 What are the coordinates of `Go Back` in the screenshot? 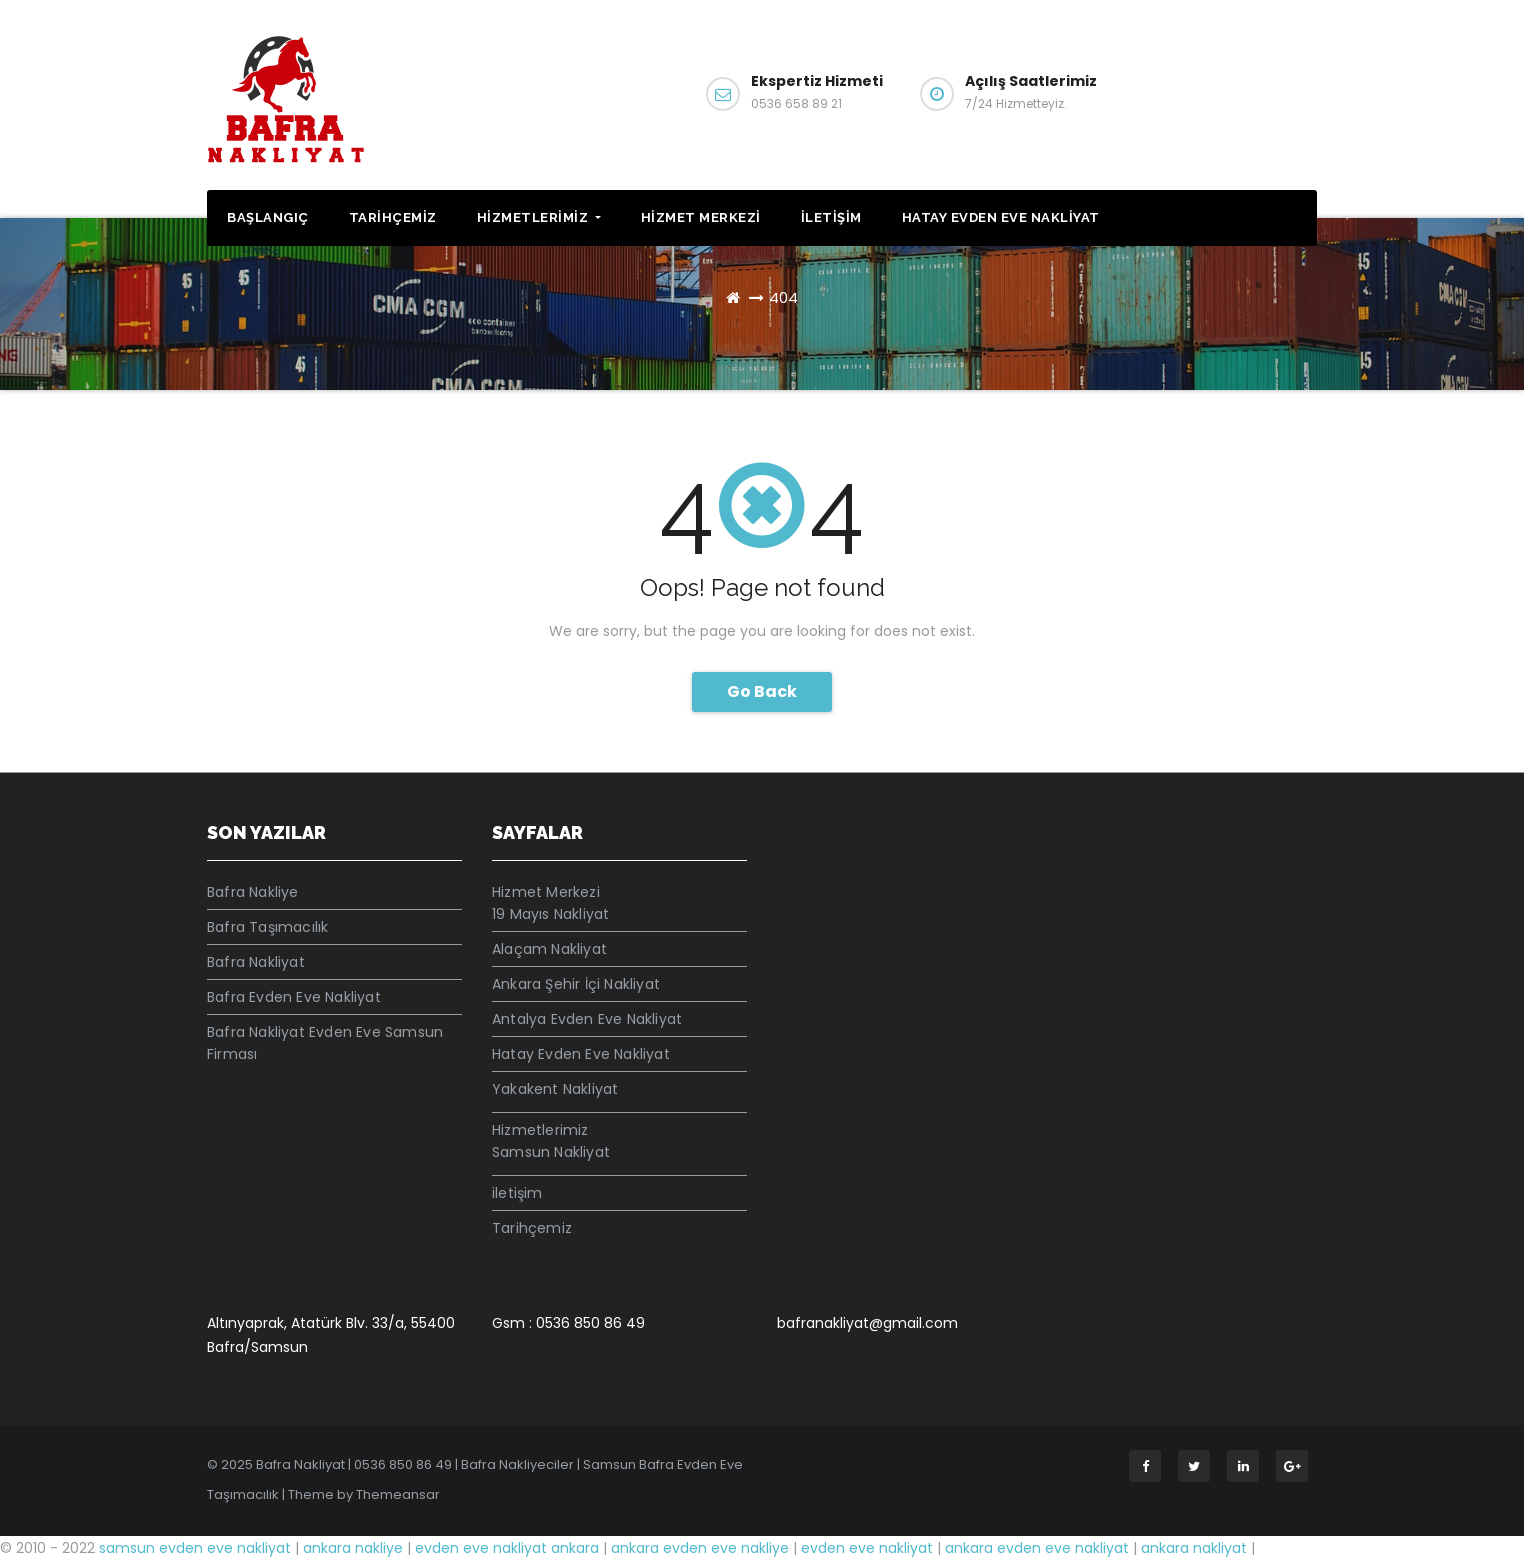 It's located at (762, 691).